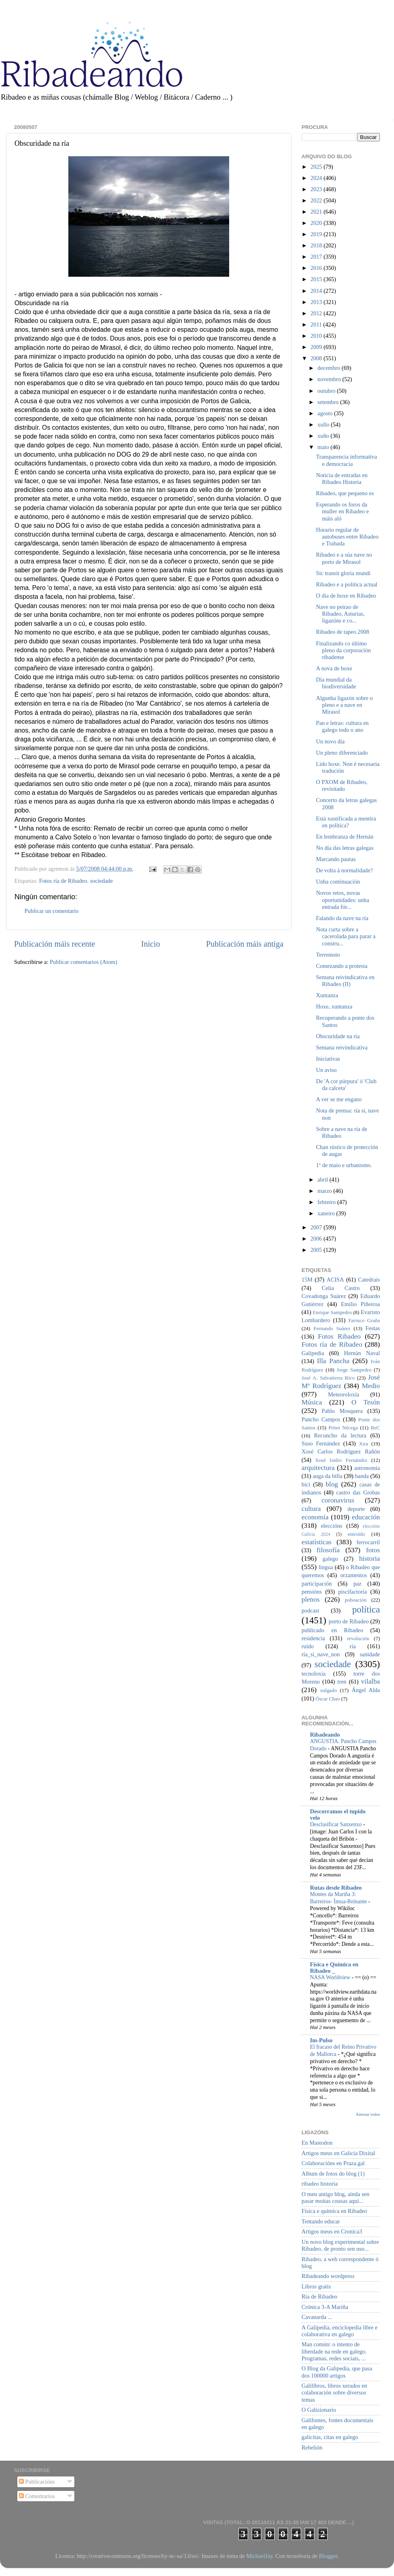 Image resolution: width=394 pixels, height=2576 pixels. Describe the element at coordinates (324, 436) in the screenshot. I see `xuño` at that location.